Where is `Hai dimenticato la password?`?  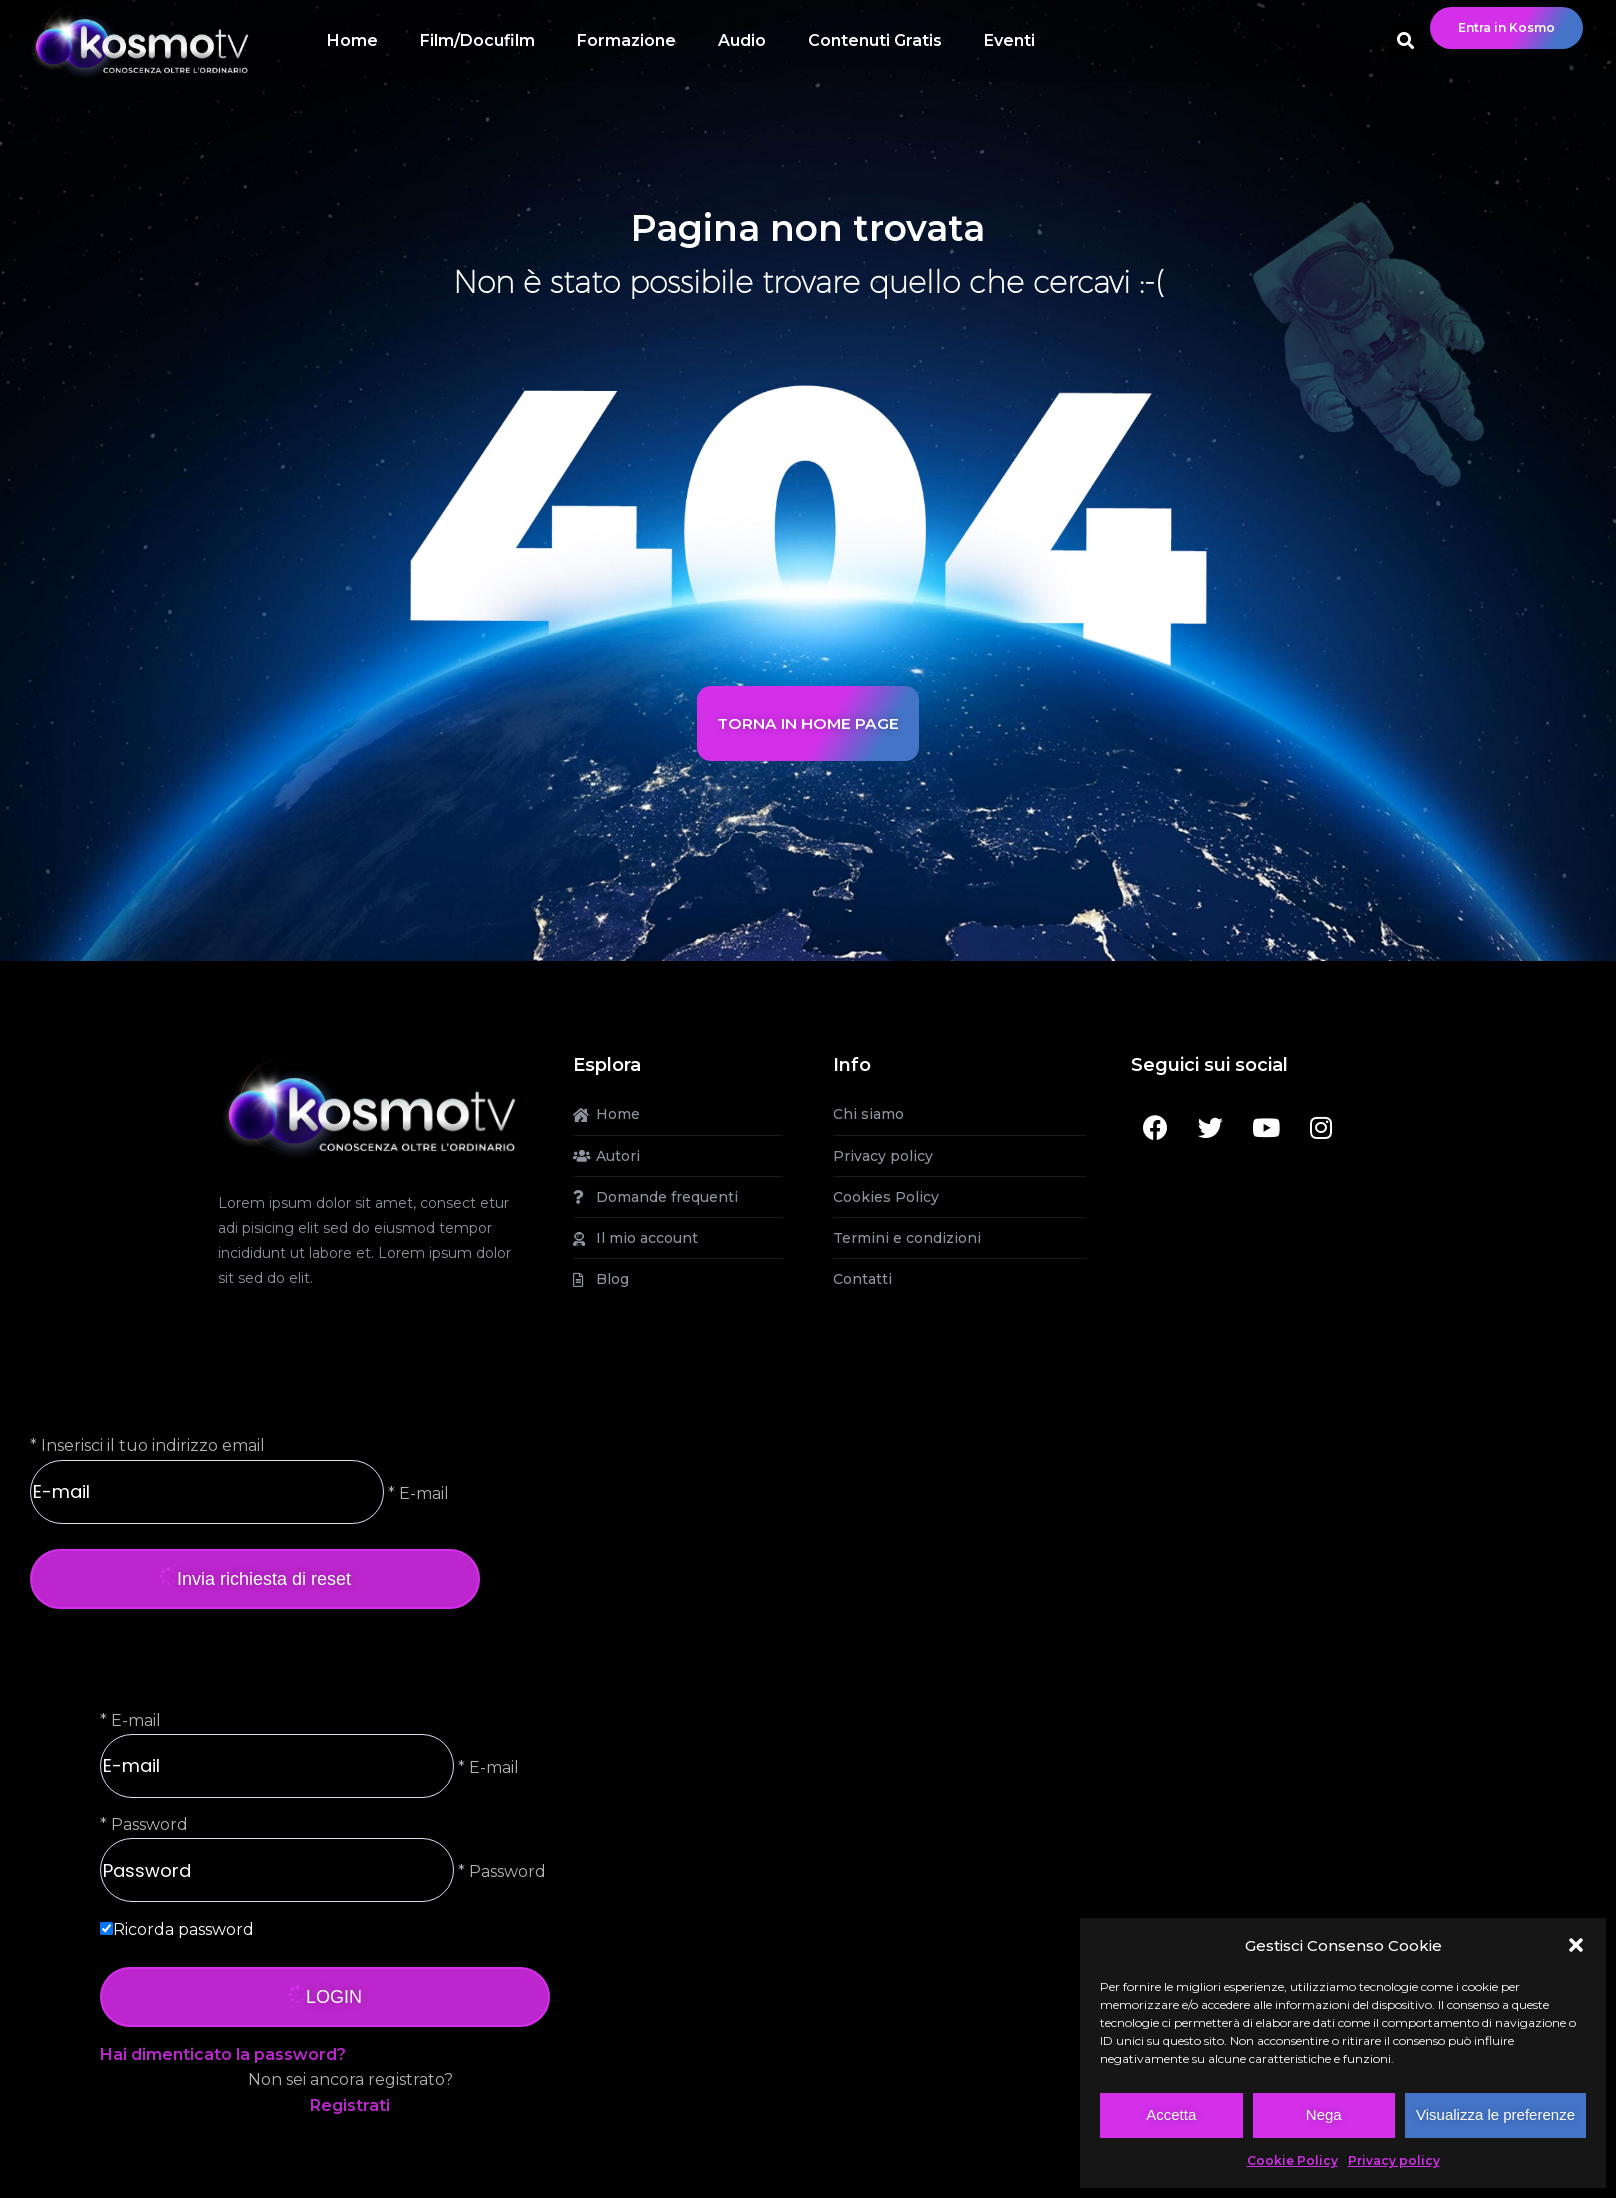 Hai dimenticato la password? is located at coordinates (223, 2054).